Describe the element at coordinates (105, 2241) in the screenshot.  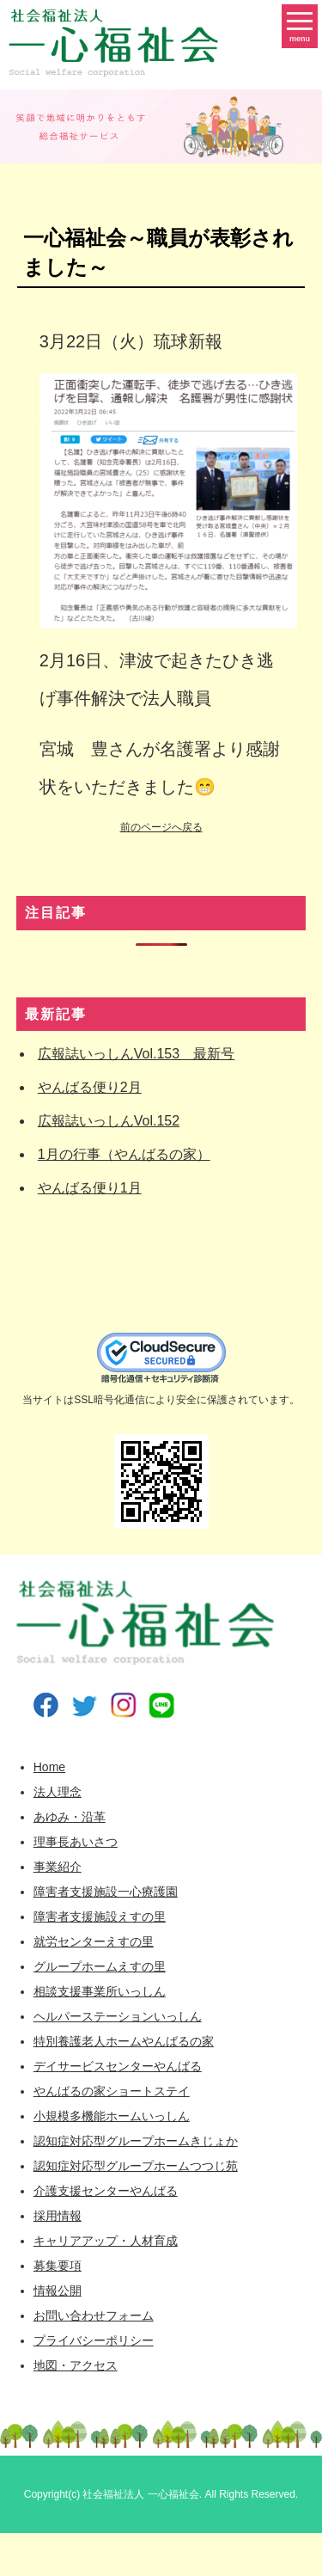
I see `キャリアアップ・人材育成` at that location.